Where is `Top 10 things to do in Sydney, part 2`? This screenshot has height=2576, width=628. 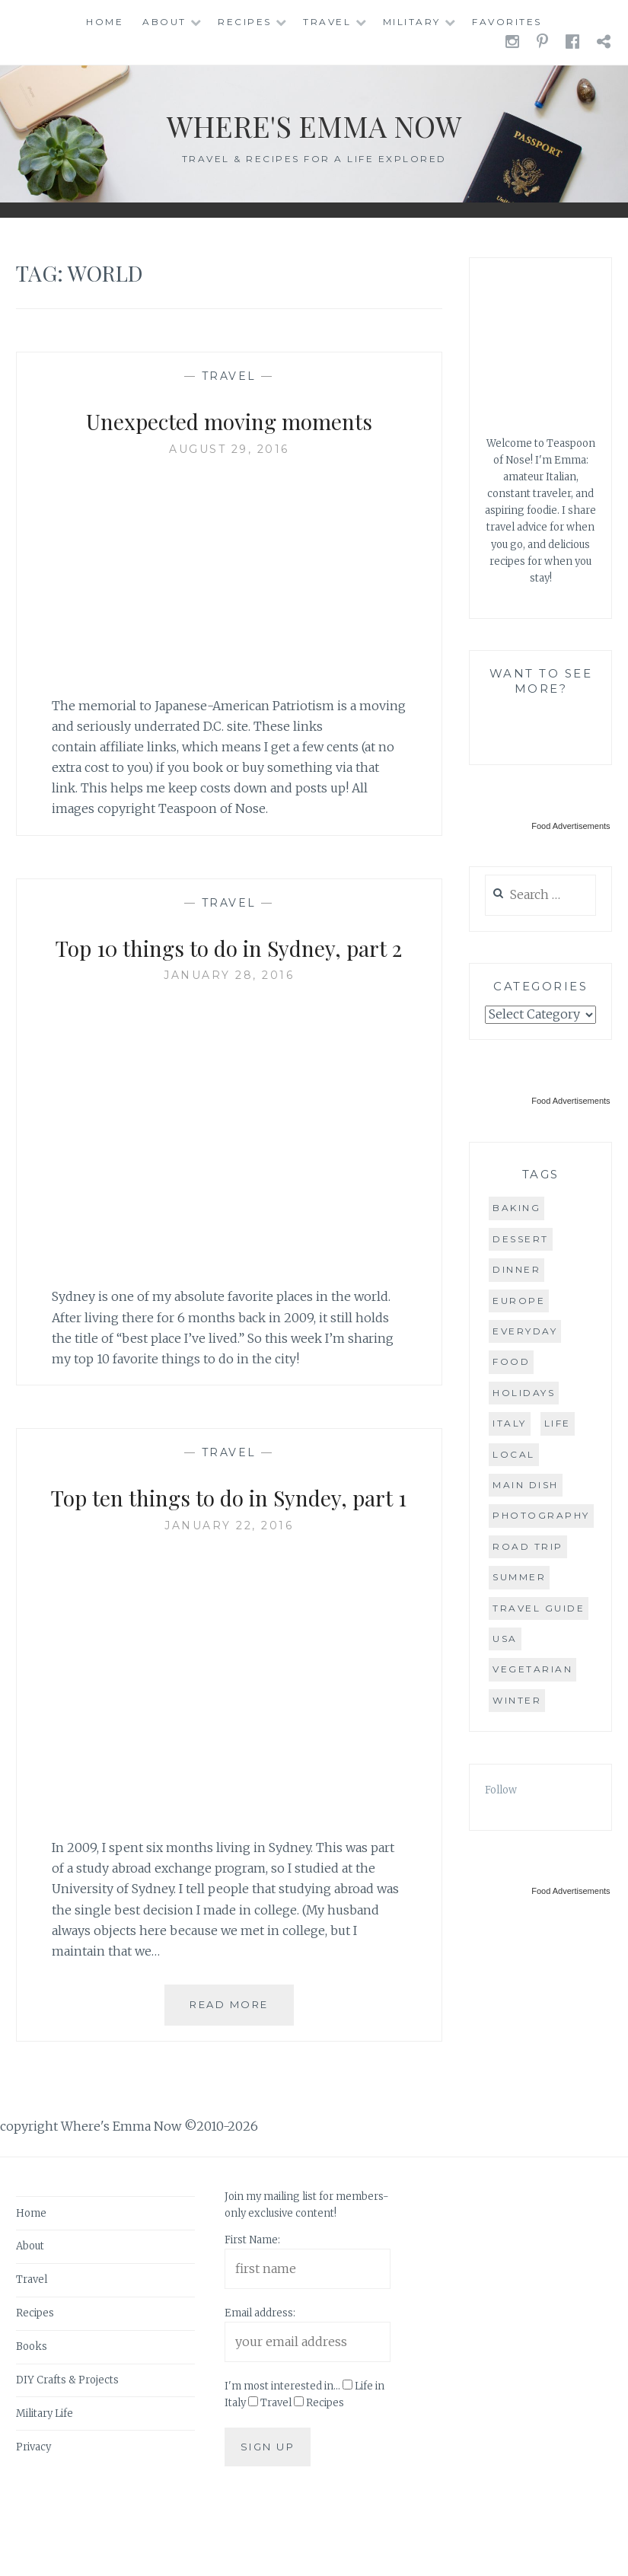 Top 10 things to do in Sydney, part 2 is located at coordinates (229, 963).